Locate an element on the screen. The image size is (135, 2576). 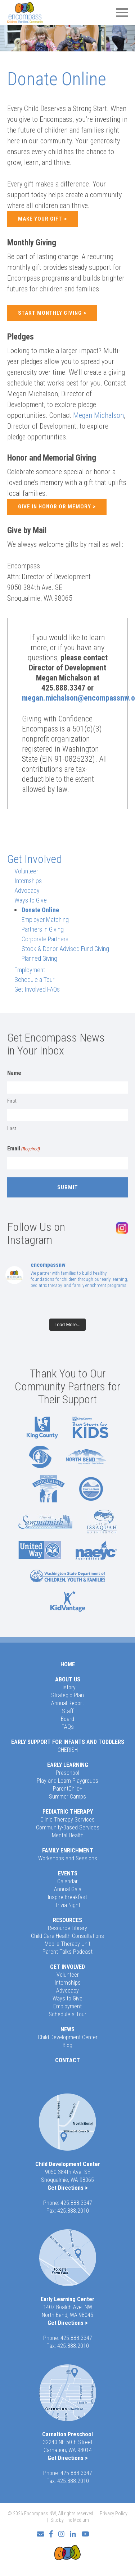
Start Monthly Giving is located at coordinates (50, 313).